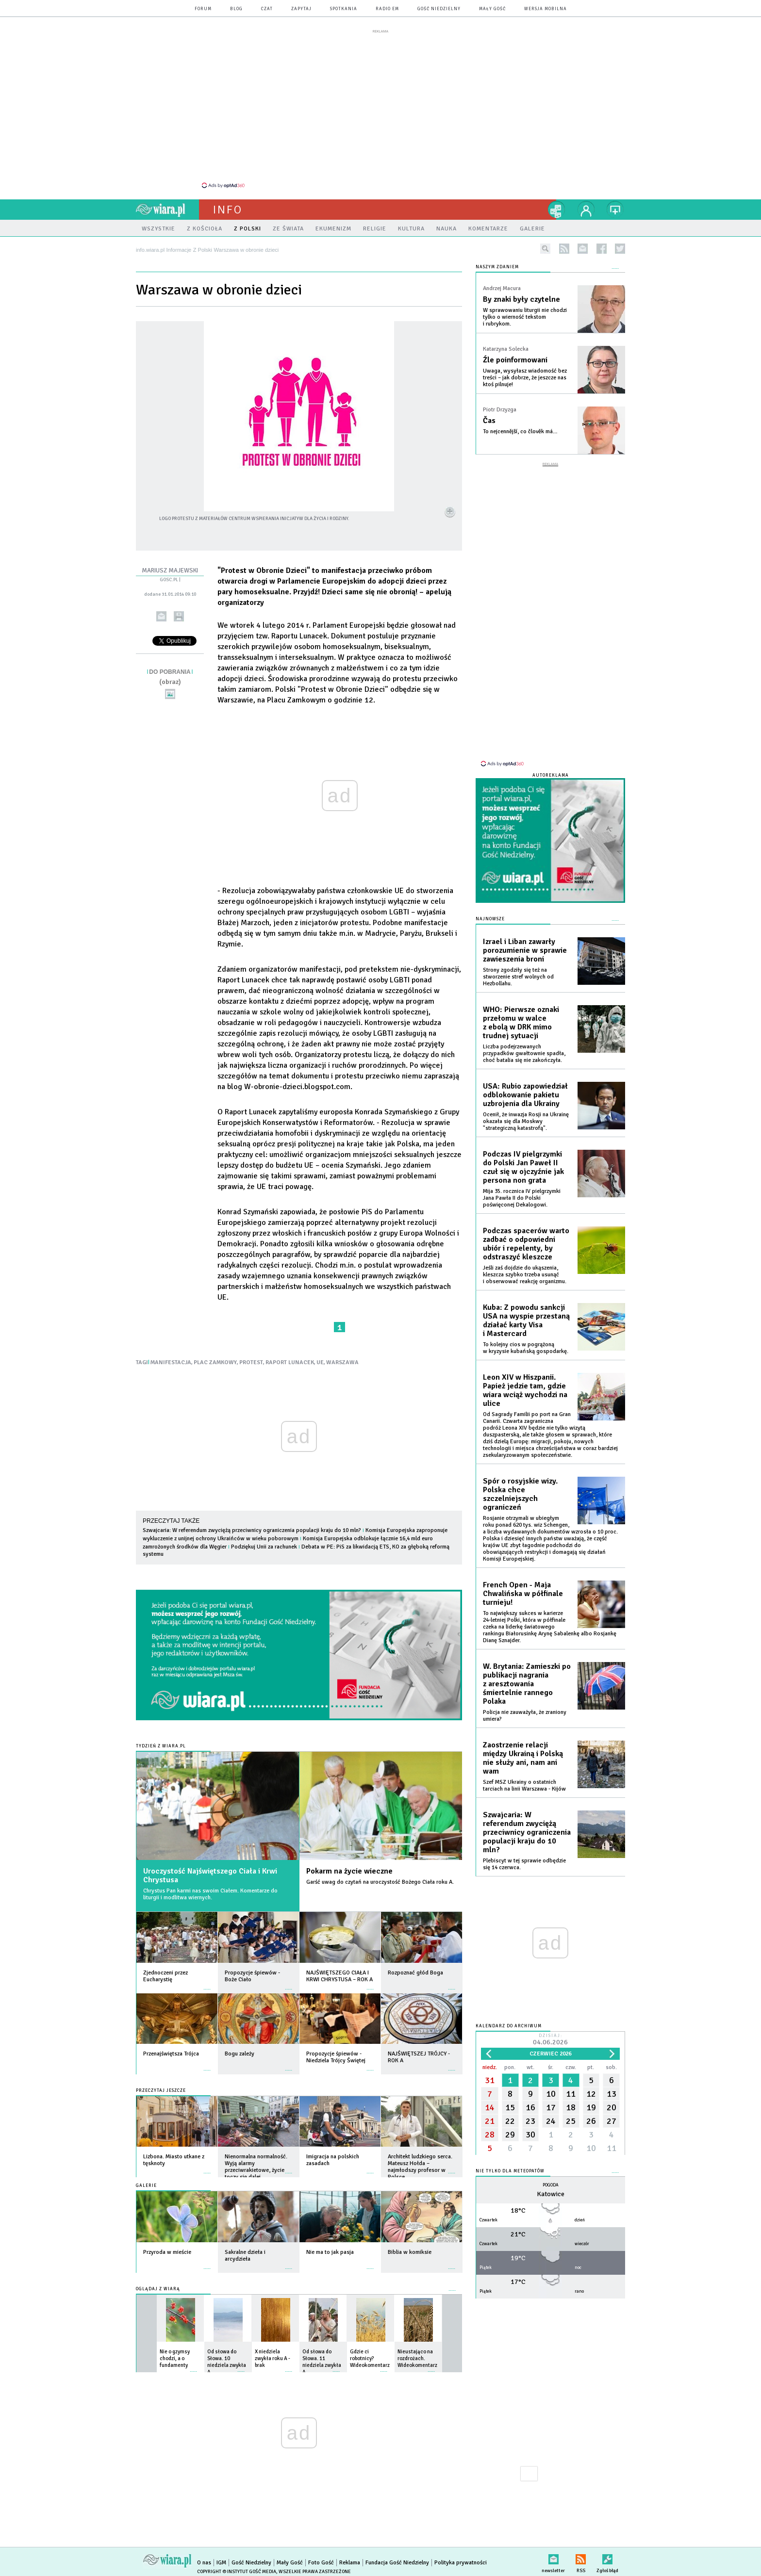 The image size is (761, 2576). Describe the element at coordinates (524, 1864) in the screenshot. I see `Plebiscyt w tej sprawie odbędzie się 14 czerwca.` at that location.